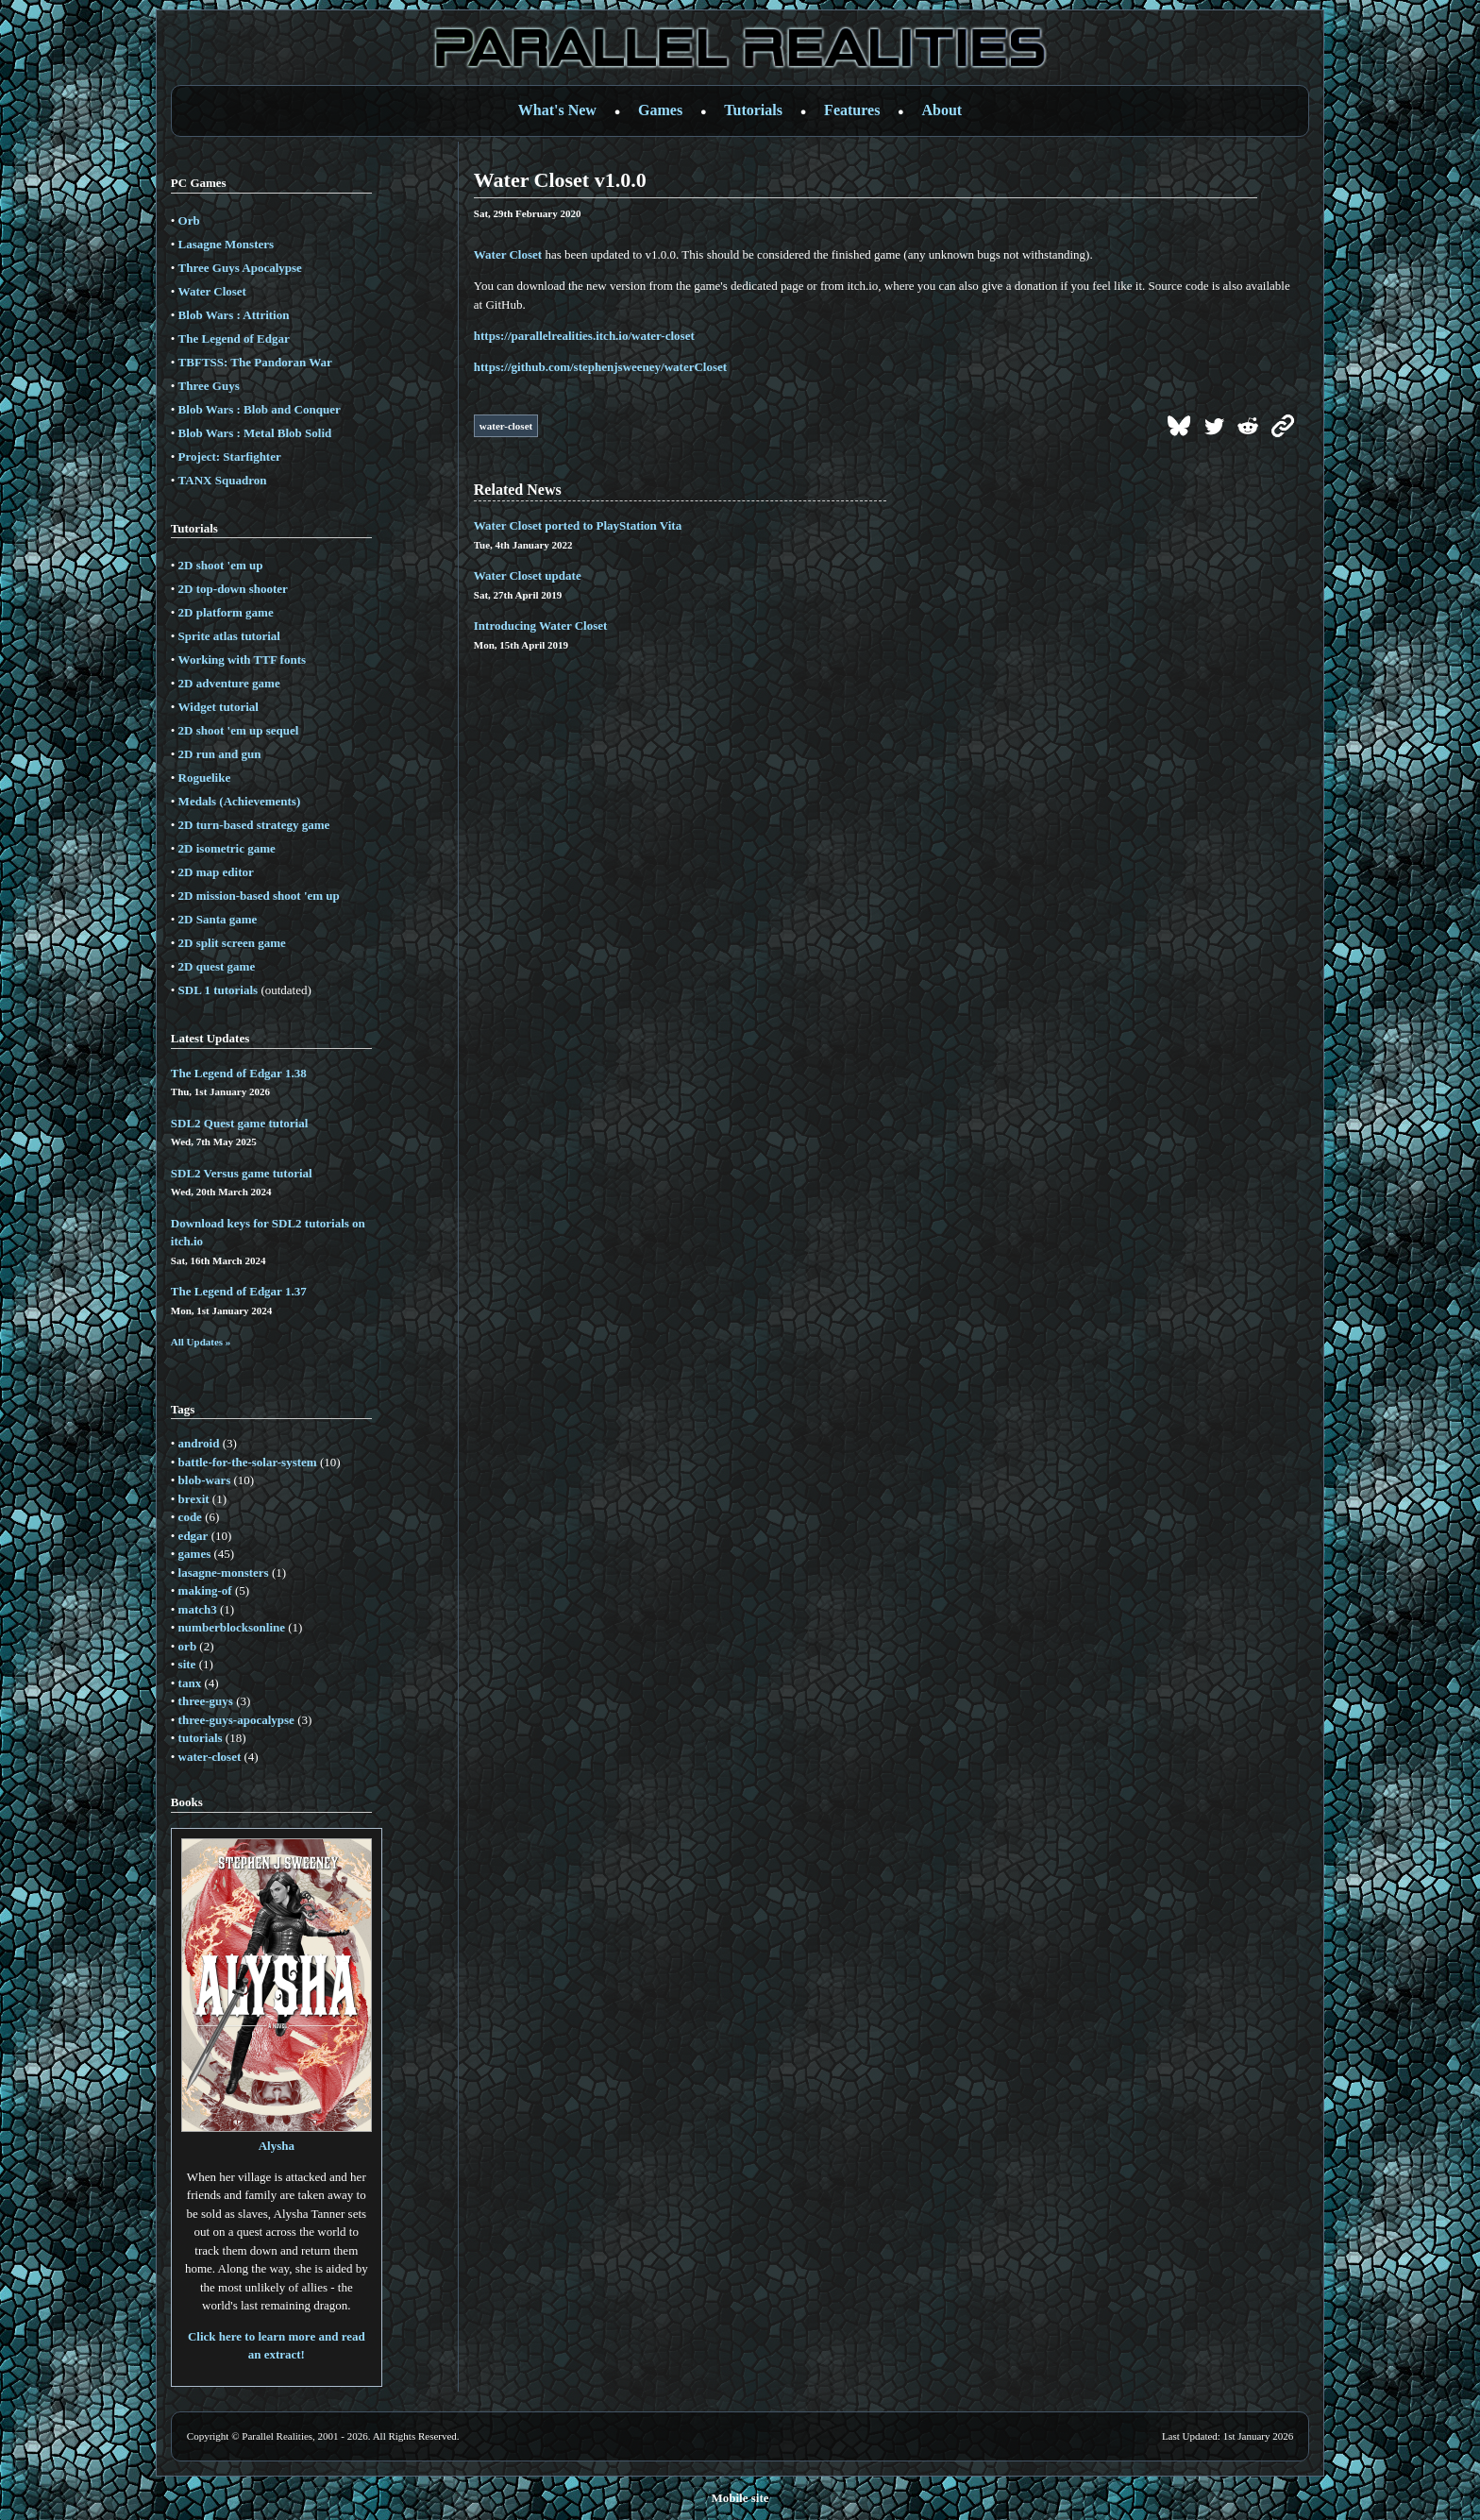 The width and height of the screenshot is (1480, 2520). Describe the element at coordinates (584, 336) in the screenshot. I see `https://parallelrealities.itch.io/water-closet` at that location.